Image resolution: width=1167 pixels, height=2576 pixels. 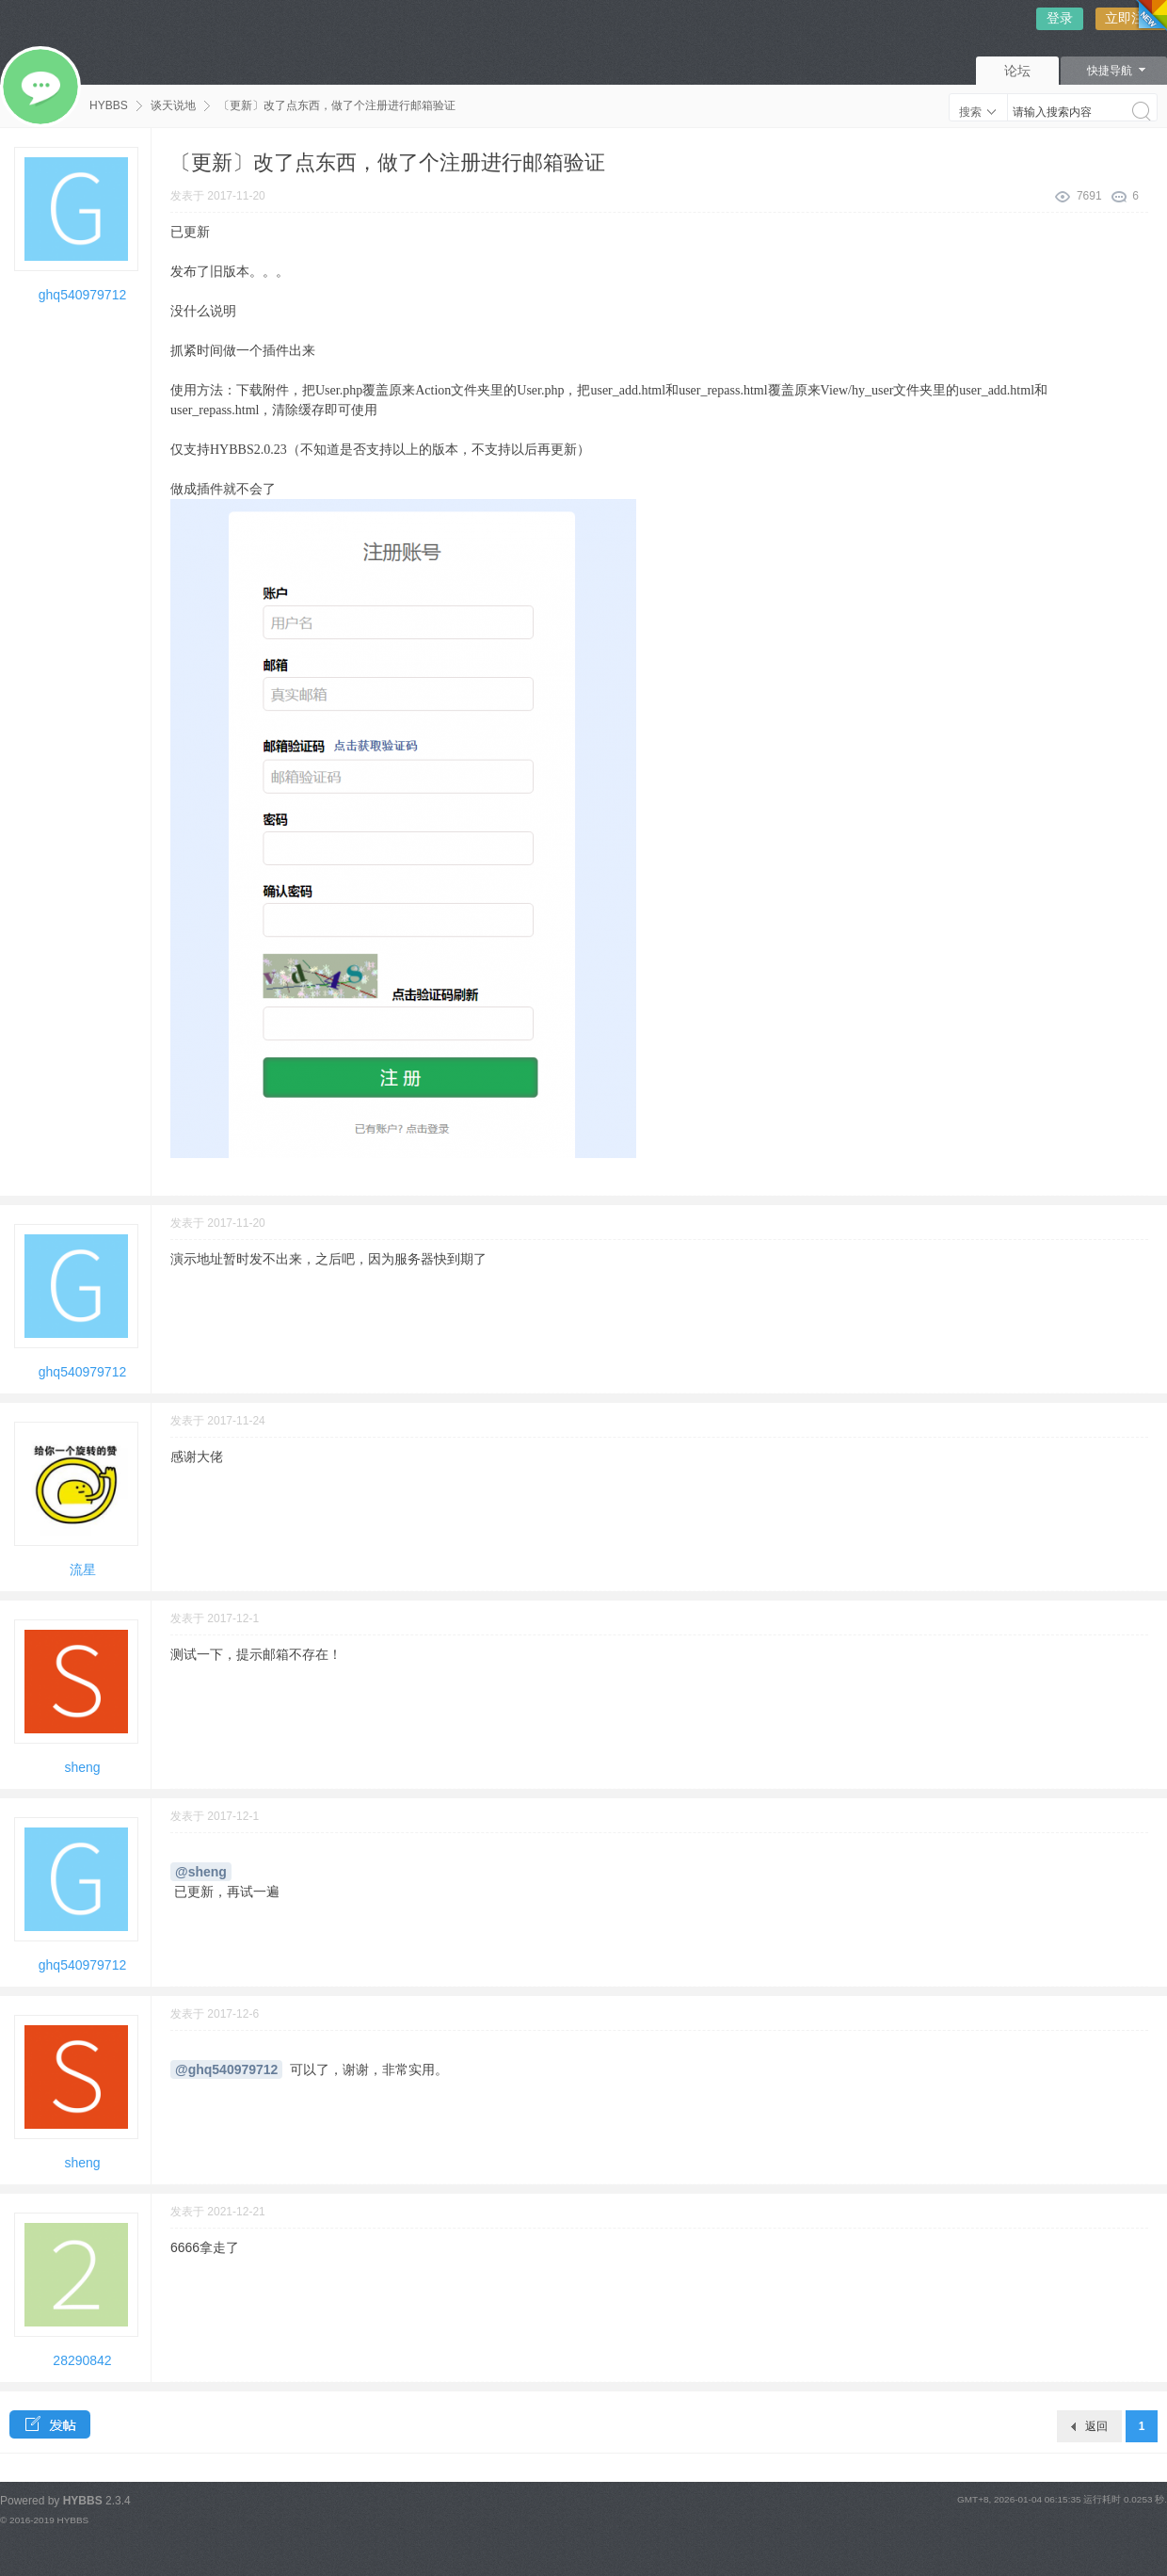 I want to click on 28290842, so click(x=82, y=2360).